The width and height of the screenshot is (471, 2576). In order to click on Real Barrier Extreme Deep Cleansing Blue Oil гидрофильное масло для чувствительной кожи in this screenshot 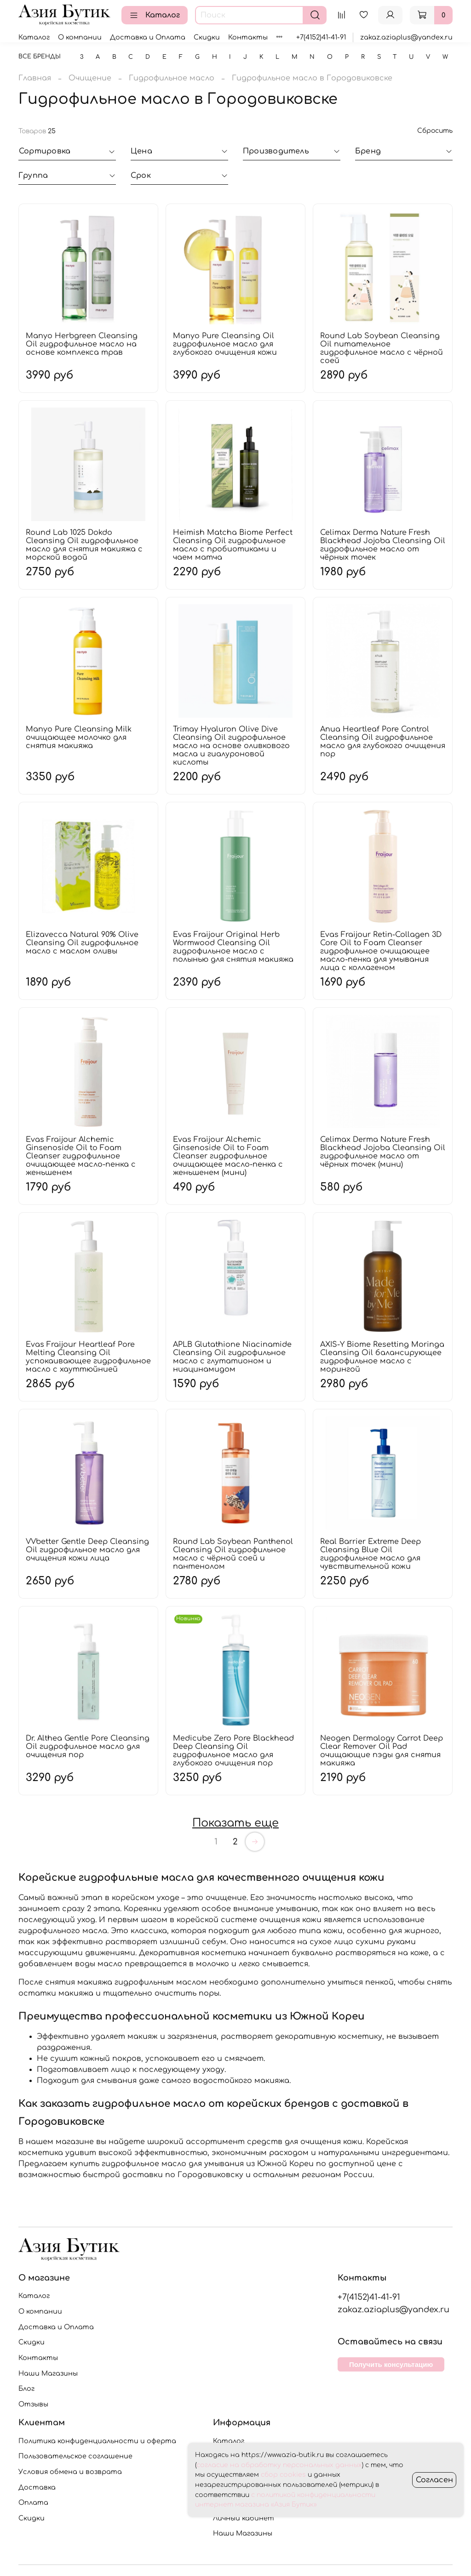, I will do `click(370, 1554)`.